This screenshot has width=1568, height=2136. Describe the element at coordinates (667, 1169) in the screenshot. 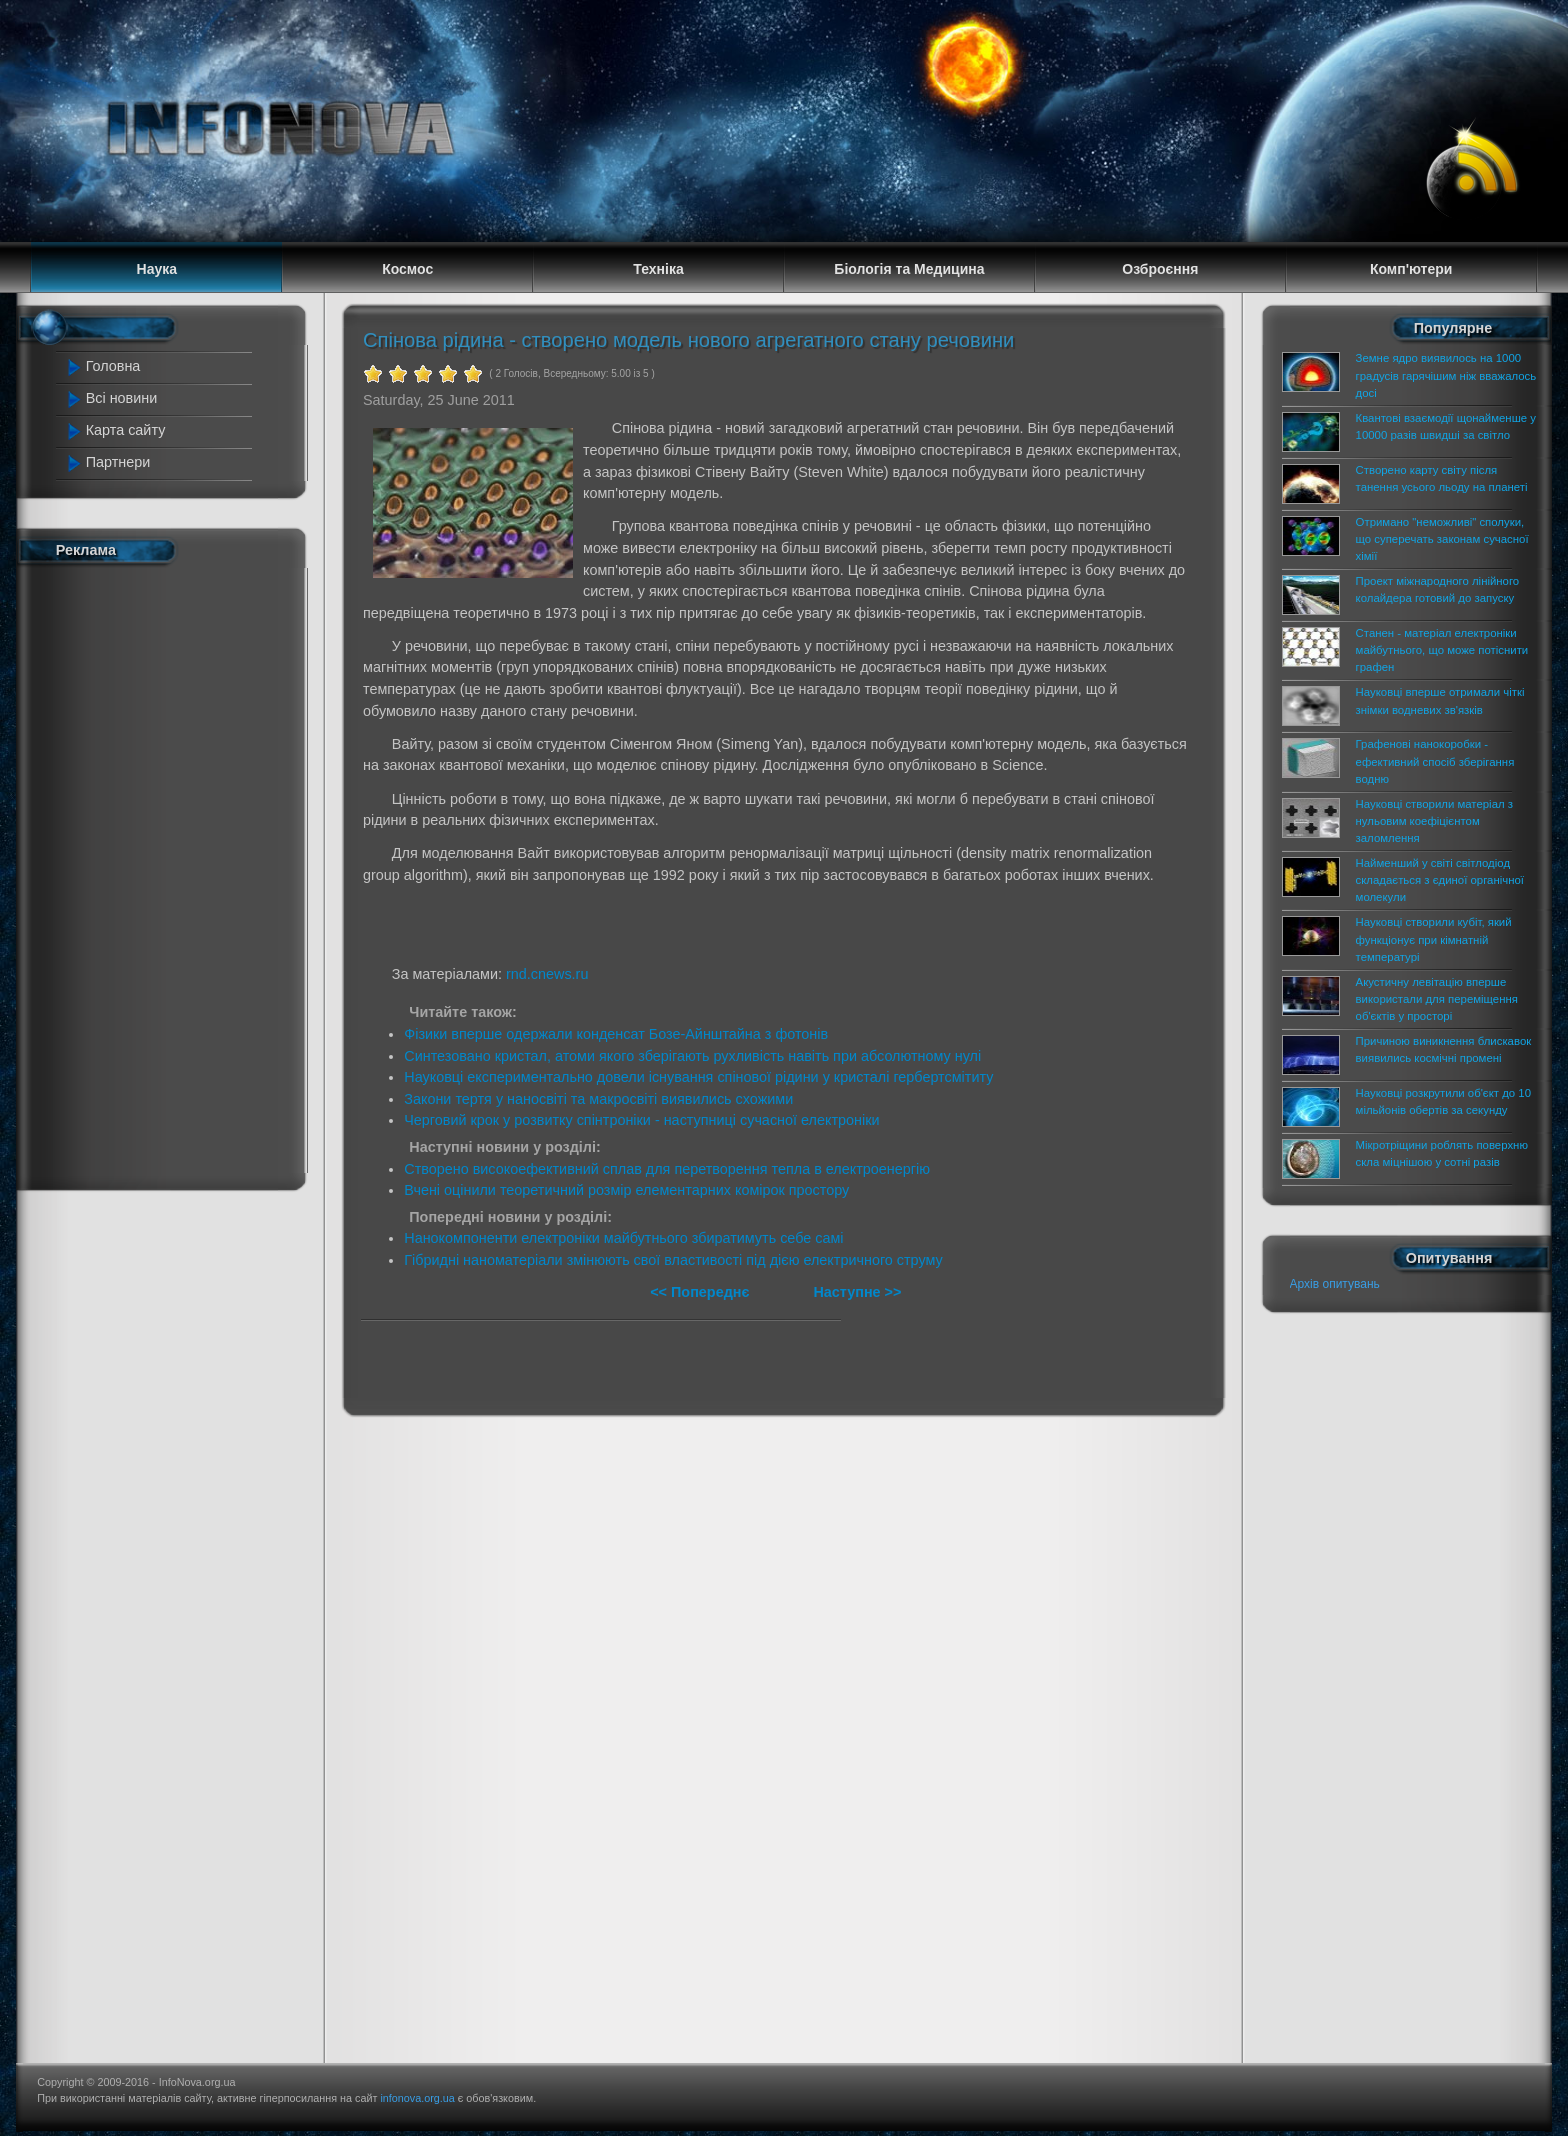

I see `Створено високоефективний сплав для перетворення тепла в електроенергію` at that location.